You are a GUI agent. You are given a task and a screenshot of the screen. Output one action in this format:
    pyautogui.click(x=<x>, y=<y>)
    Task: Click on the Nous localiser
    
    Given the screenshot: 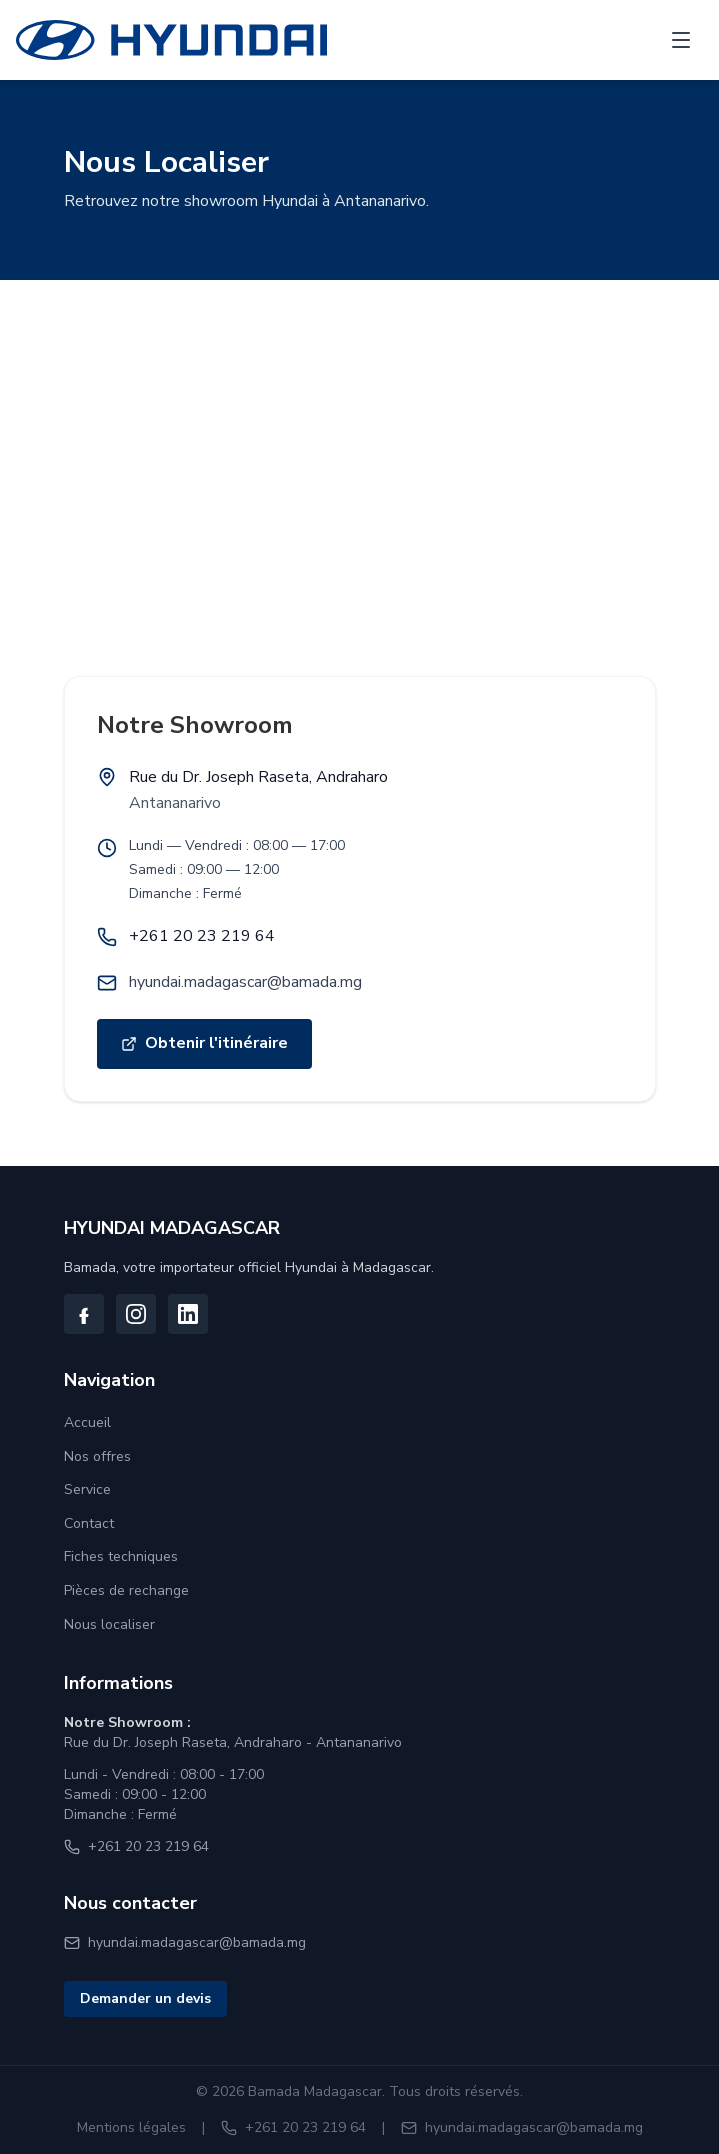 What is the action you would take?
    pyautogui.click(x=109, y=1624)
    